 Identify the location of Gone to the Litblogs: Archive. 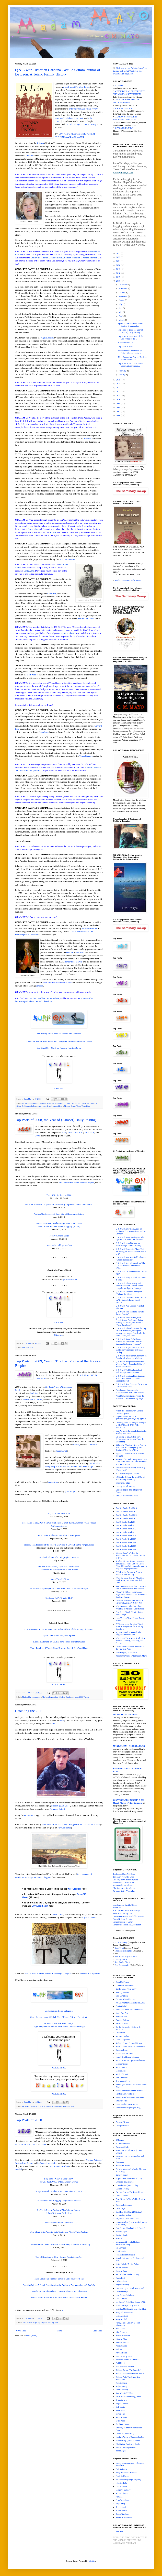
(59, 1245).